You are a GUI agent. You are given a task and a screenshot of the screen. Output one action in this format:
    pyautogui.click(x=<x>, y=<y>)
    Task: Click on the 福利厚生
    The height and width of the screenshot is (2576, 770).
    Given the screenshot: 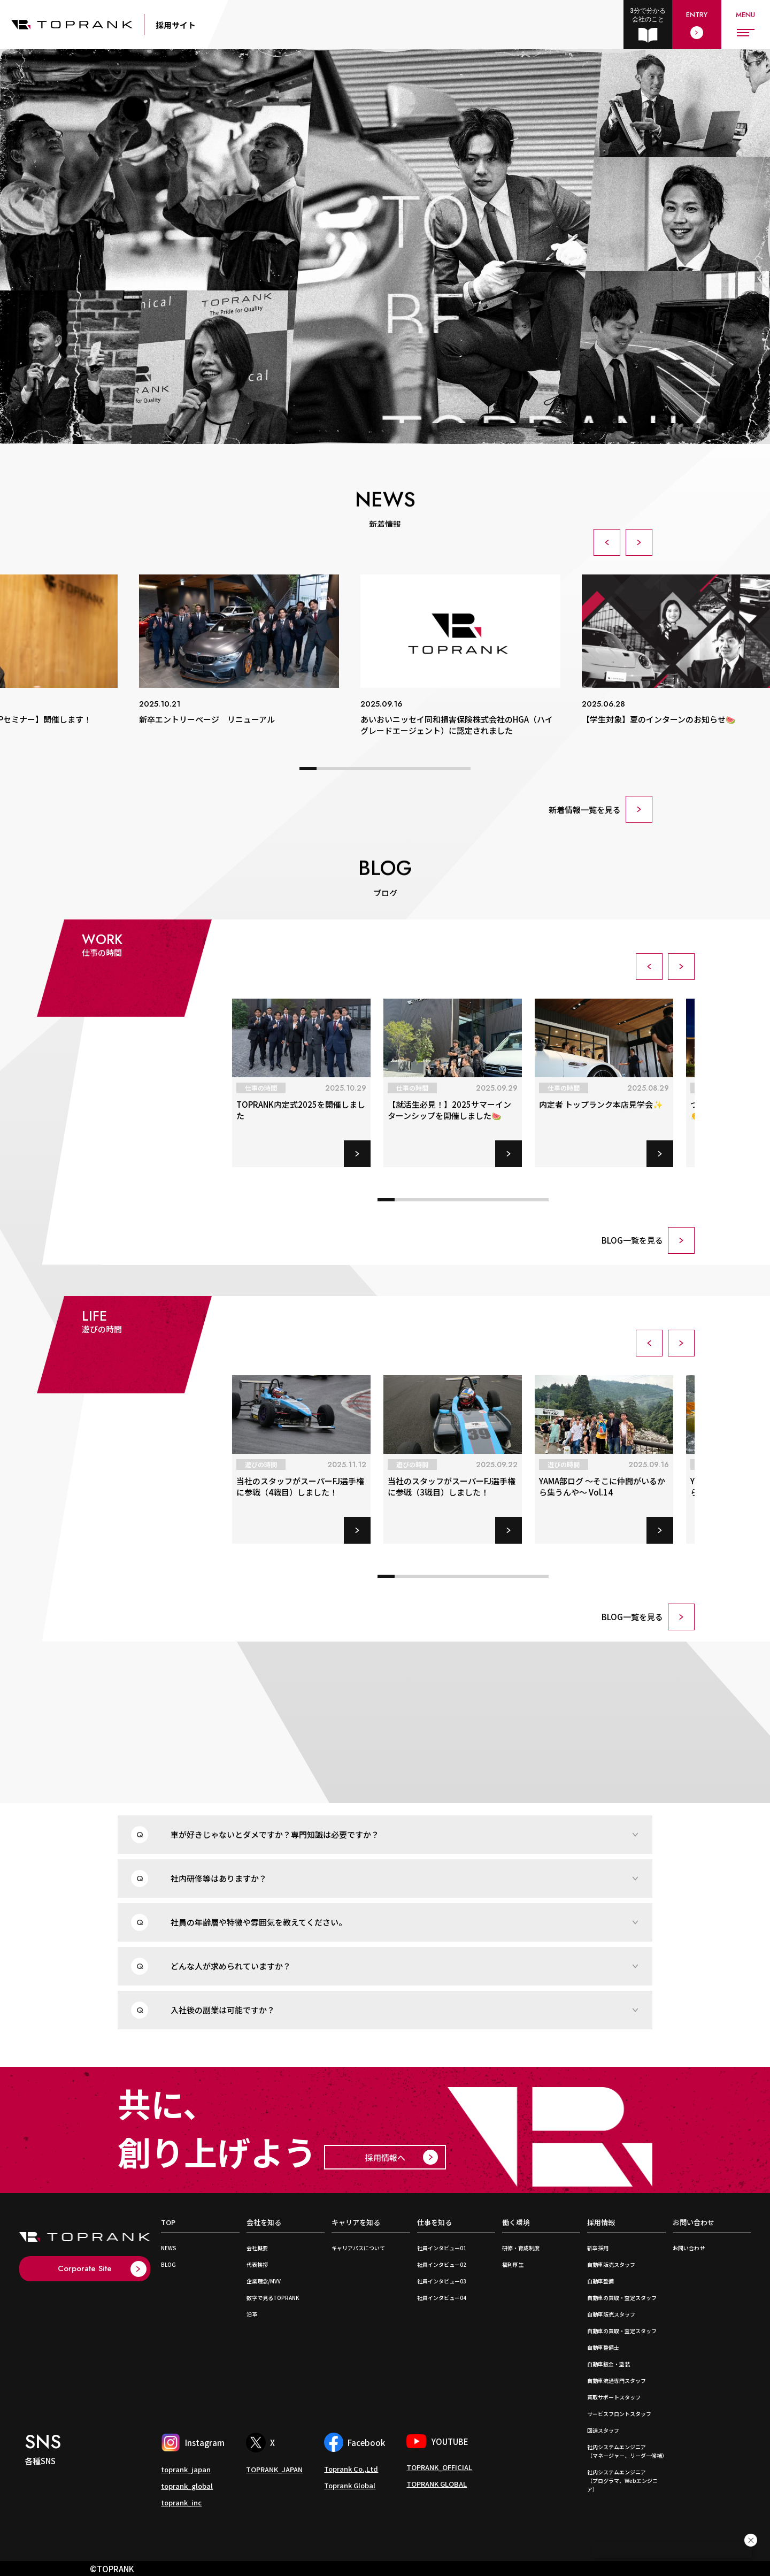 What is the action you would take?
    pyautogui.click(x=512, y=2264)
    